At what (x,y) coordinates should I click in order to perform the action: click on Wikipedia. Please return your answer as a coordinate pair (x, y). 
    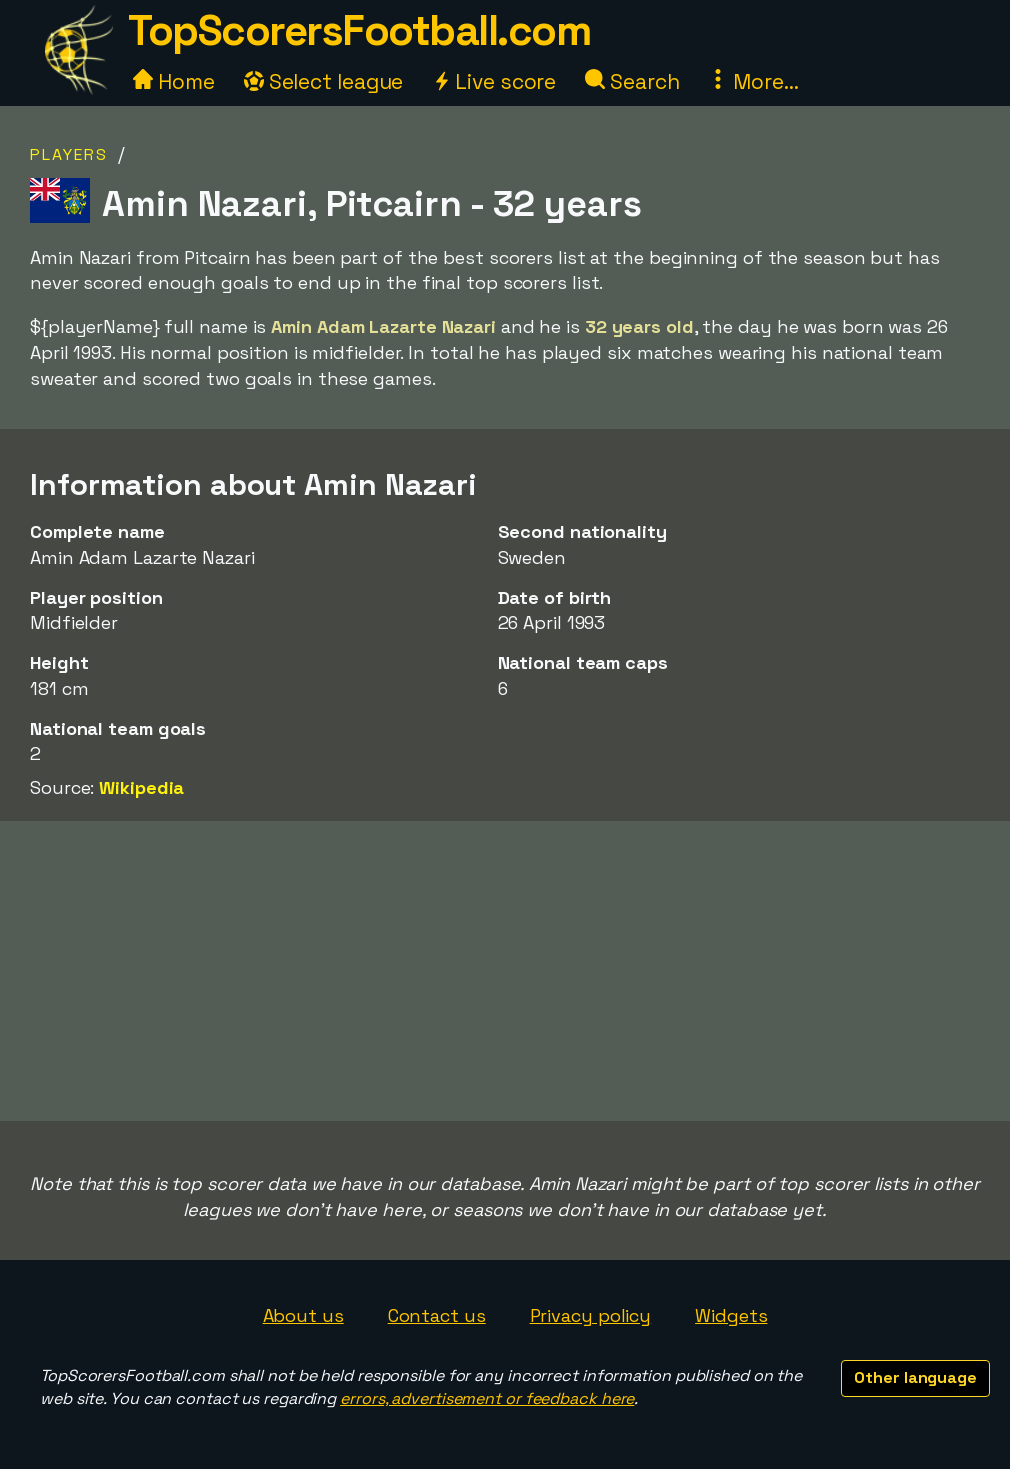
    Looking at the image, I should click on (141, 787).